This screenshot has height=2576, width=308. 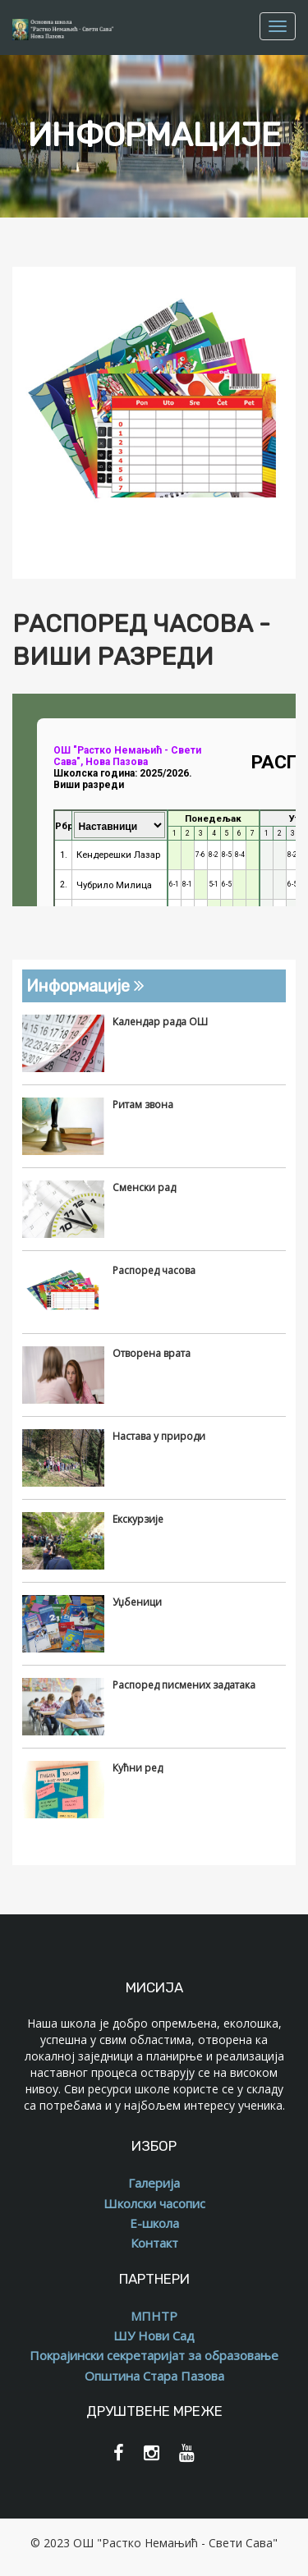 What do you see at coordinates (138, 1519) in the screenshot?
I see `Екскурзије` at bounding box center [138, 1519].